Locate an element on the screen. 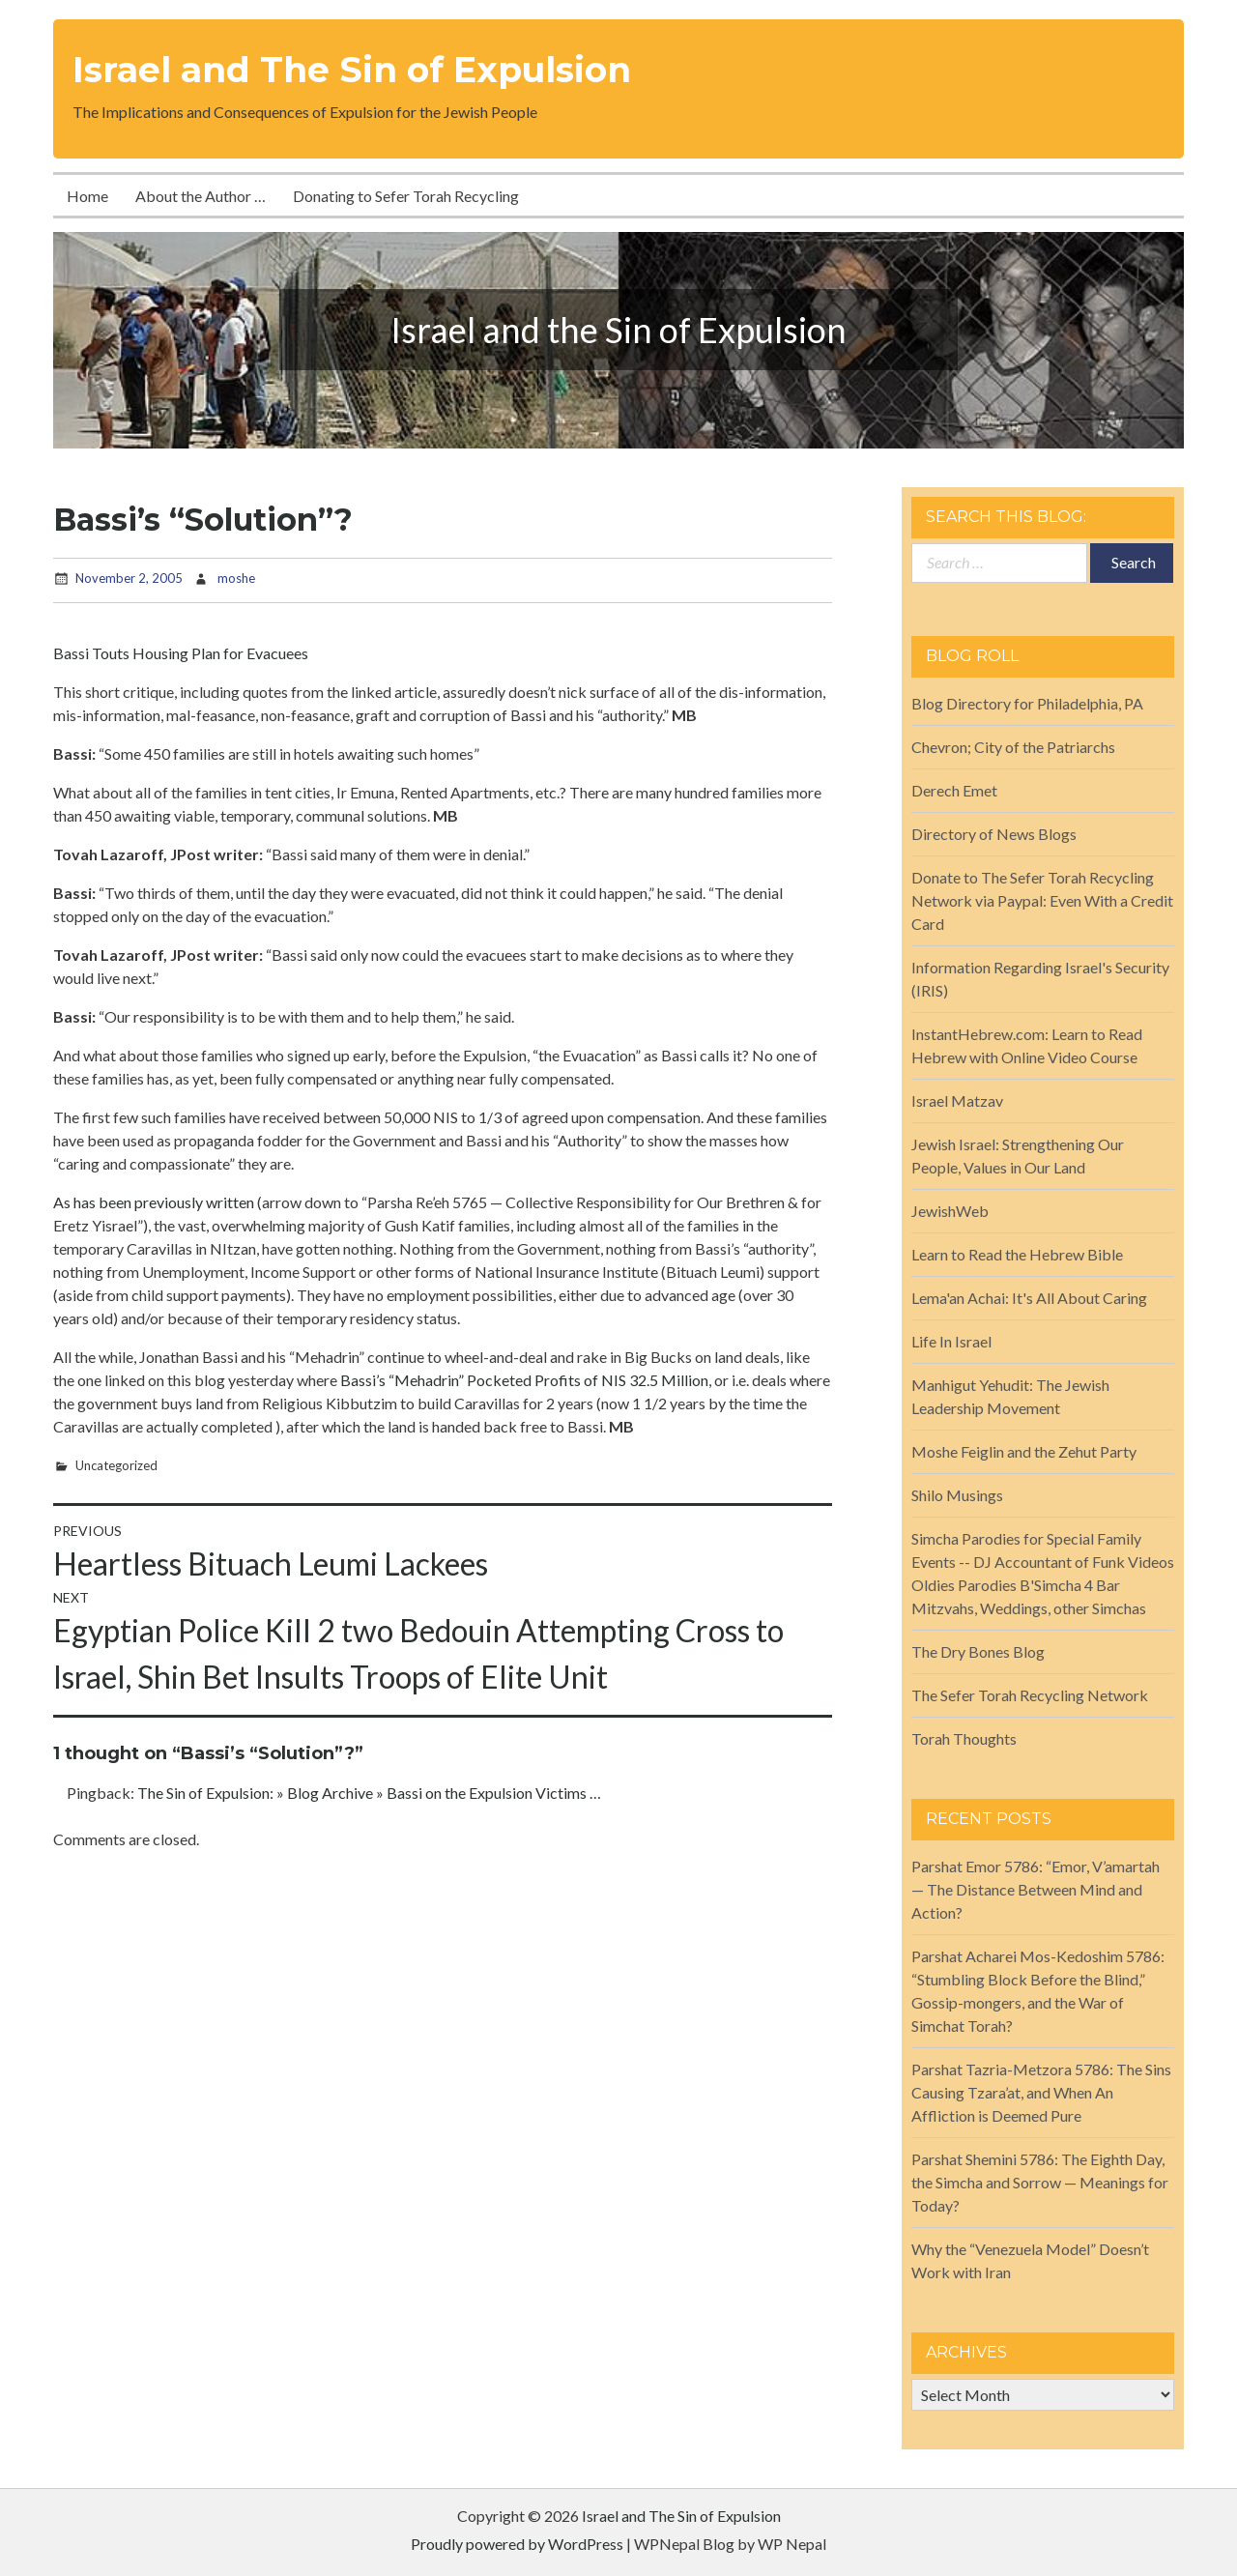 This screenshot has height=2576, width=1237. About the Author … is located at coordinates (200, 196).